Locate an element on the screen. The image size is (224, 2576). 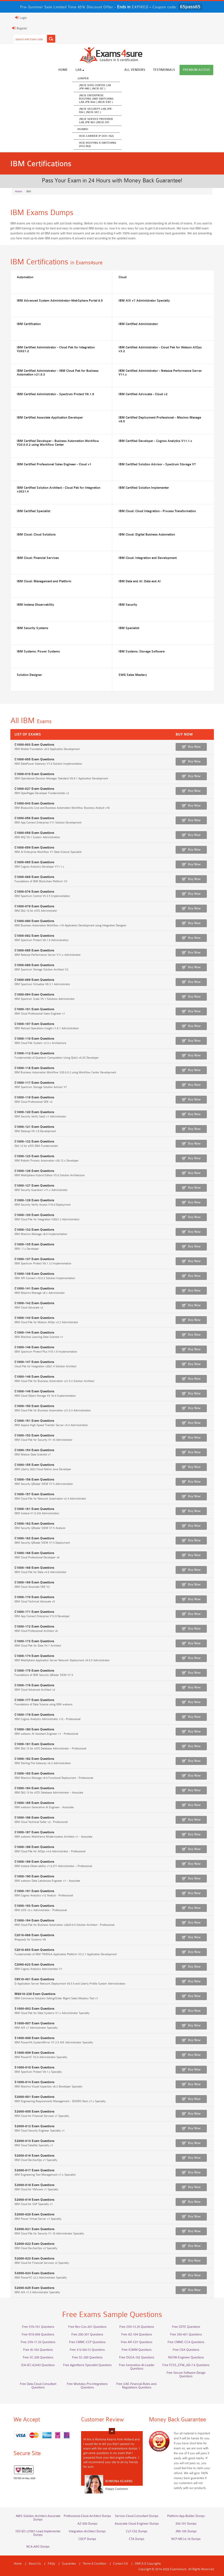
C1000-193 Exam Questions is located at coordinates (34, 1906).